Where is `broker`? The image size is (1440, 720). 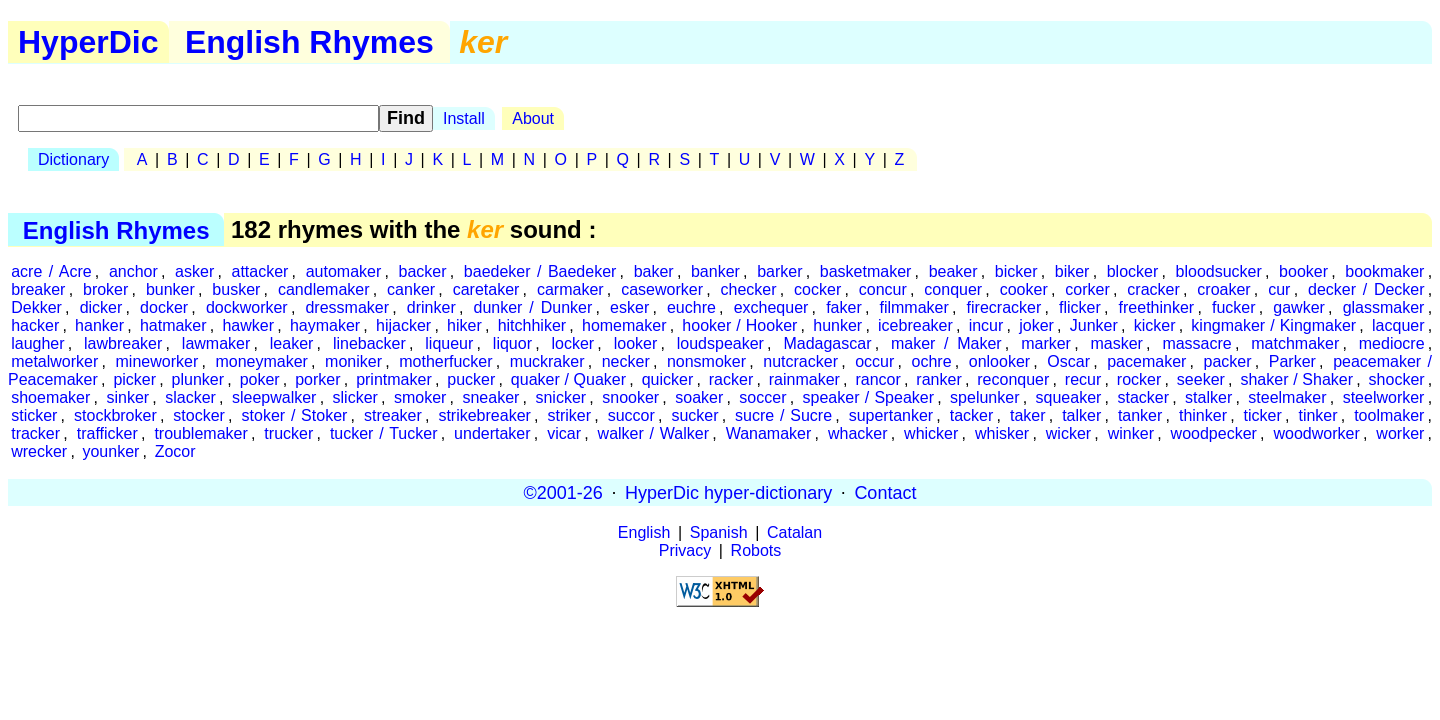
broker is located at coordinates (105, 289).